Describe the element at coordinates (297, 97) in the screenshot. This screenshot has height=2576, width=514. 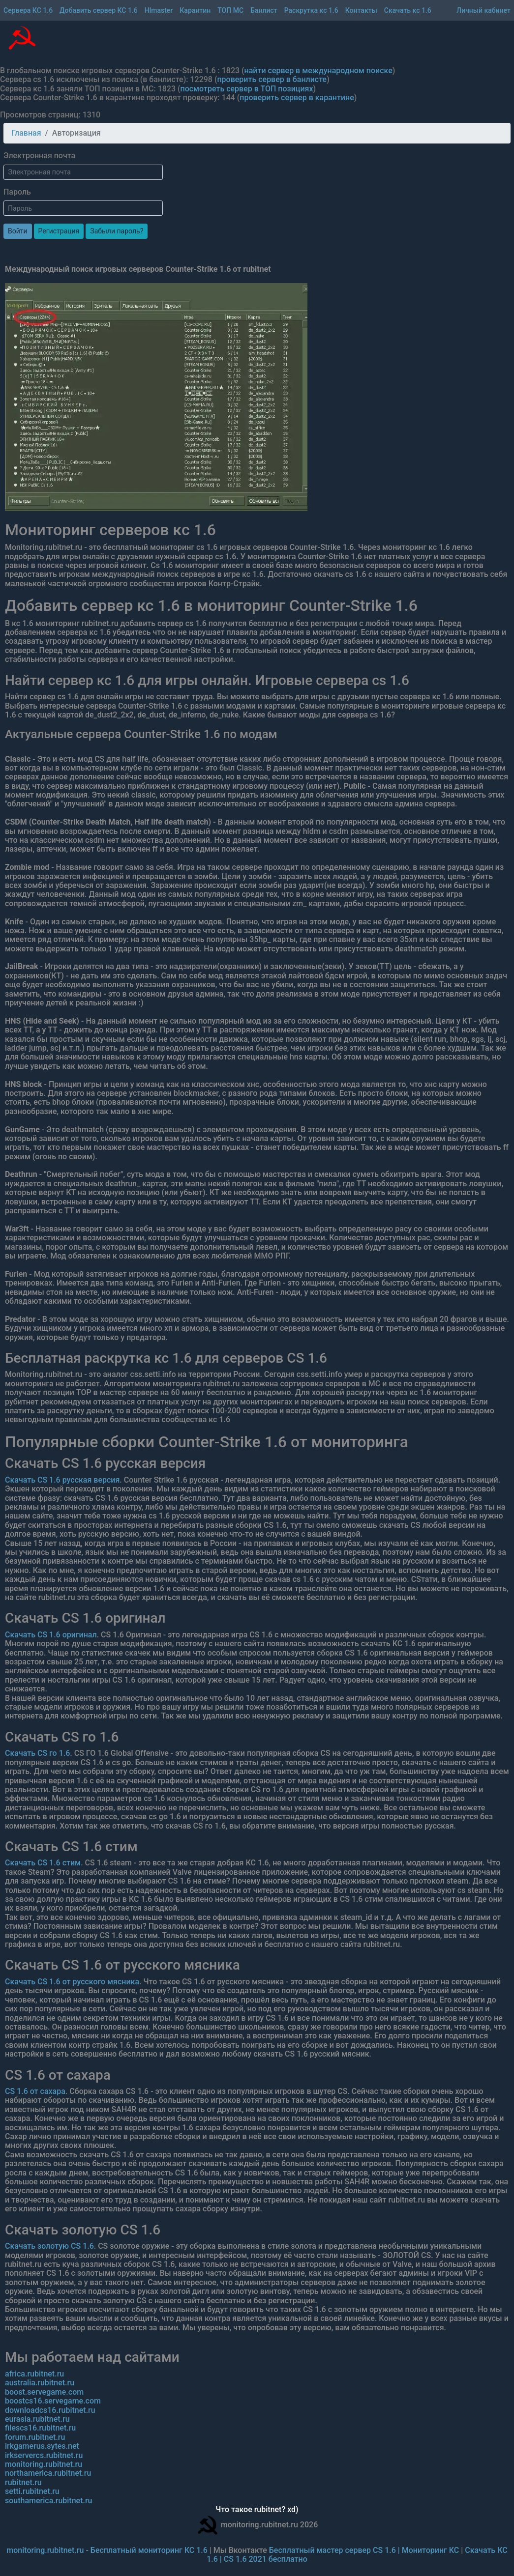
I see `проверить сервер в карантине` at that location.